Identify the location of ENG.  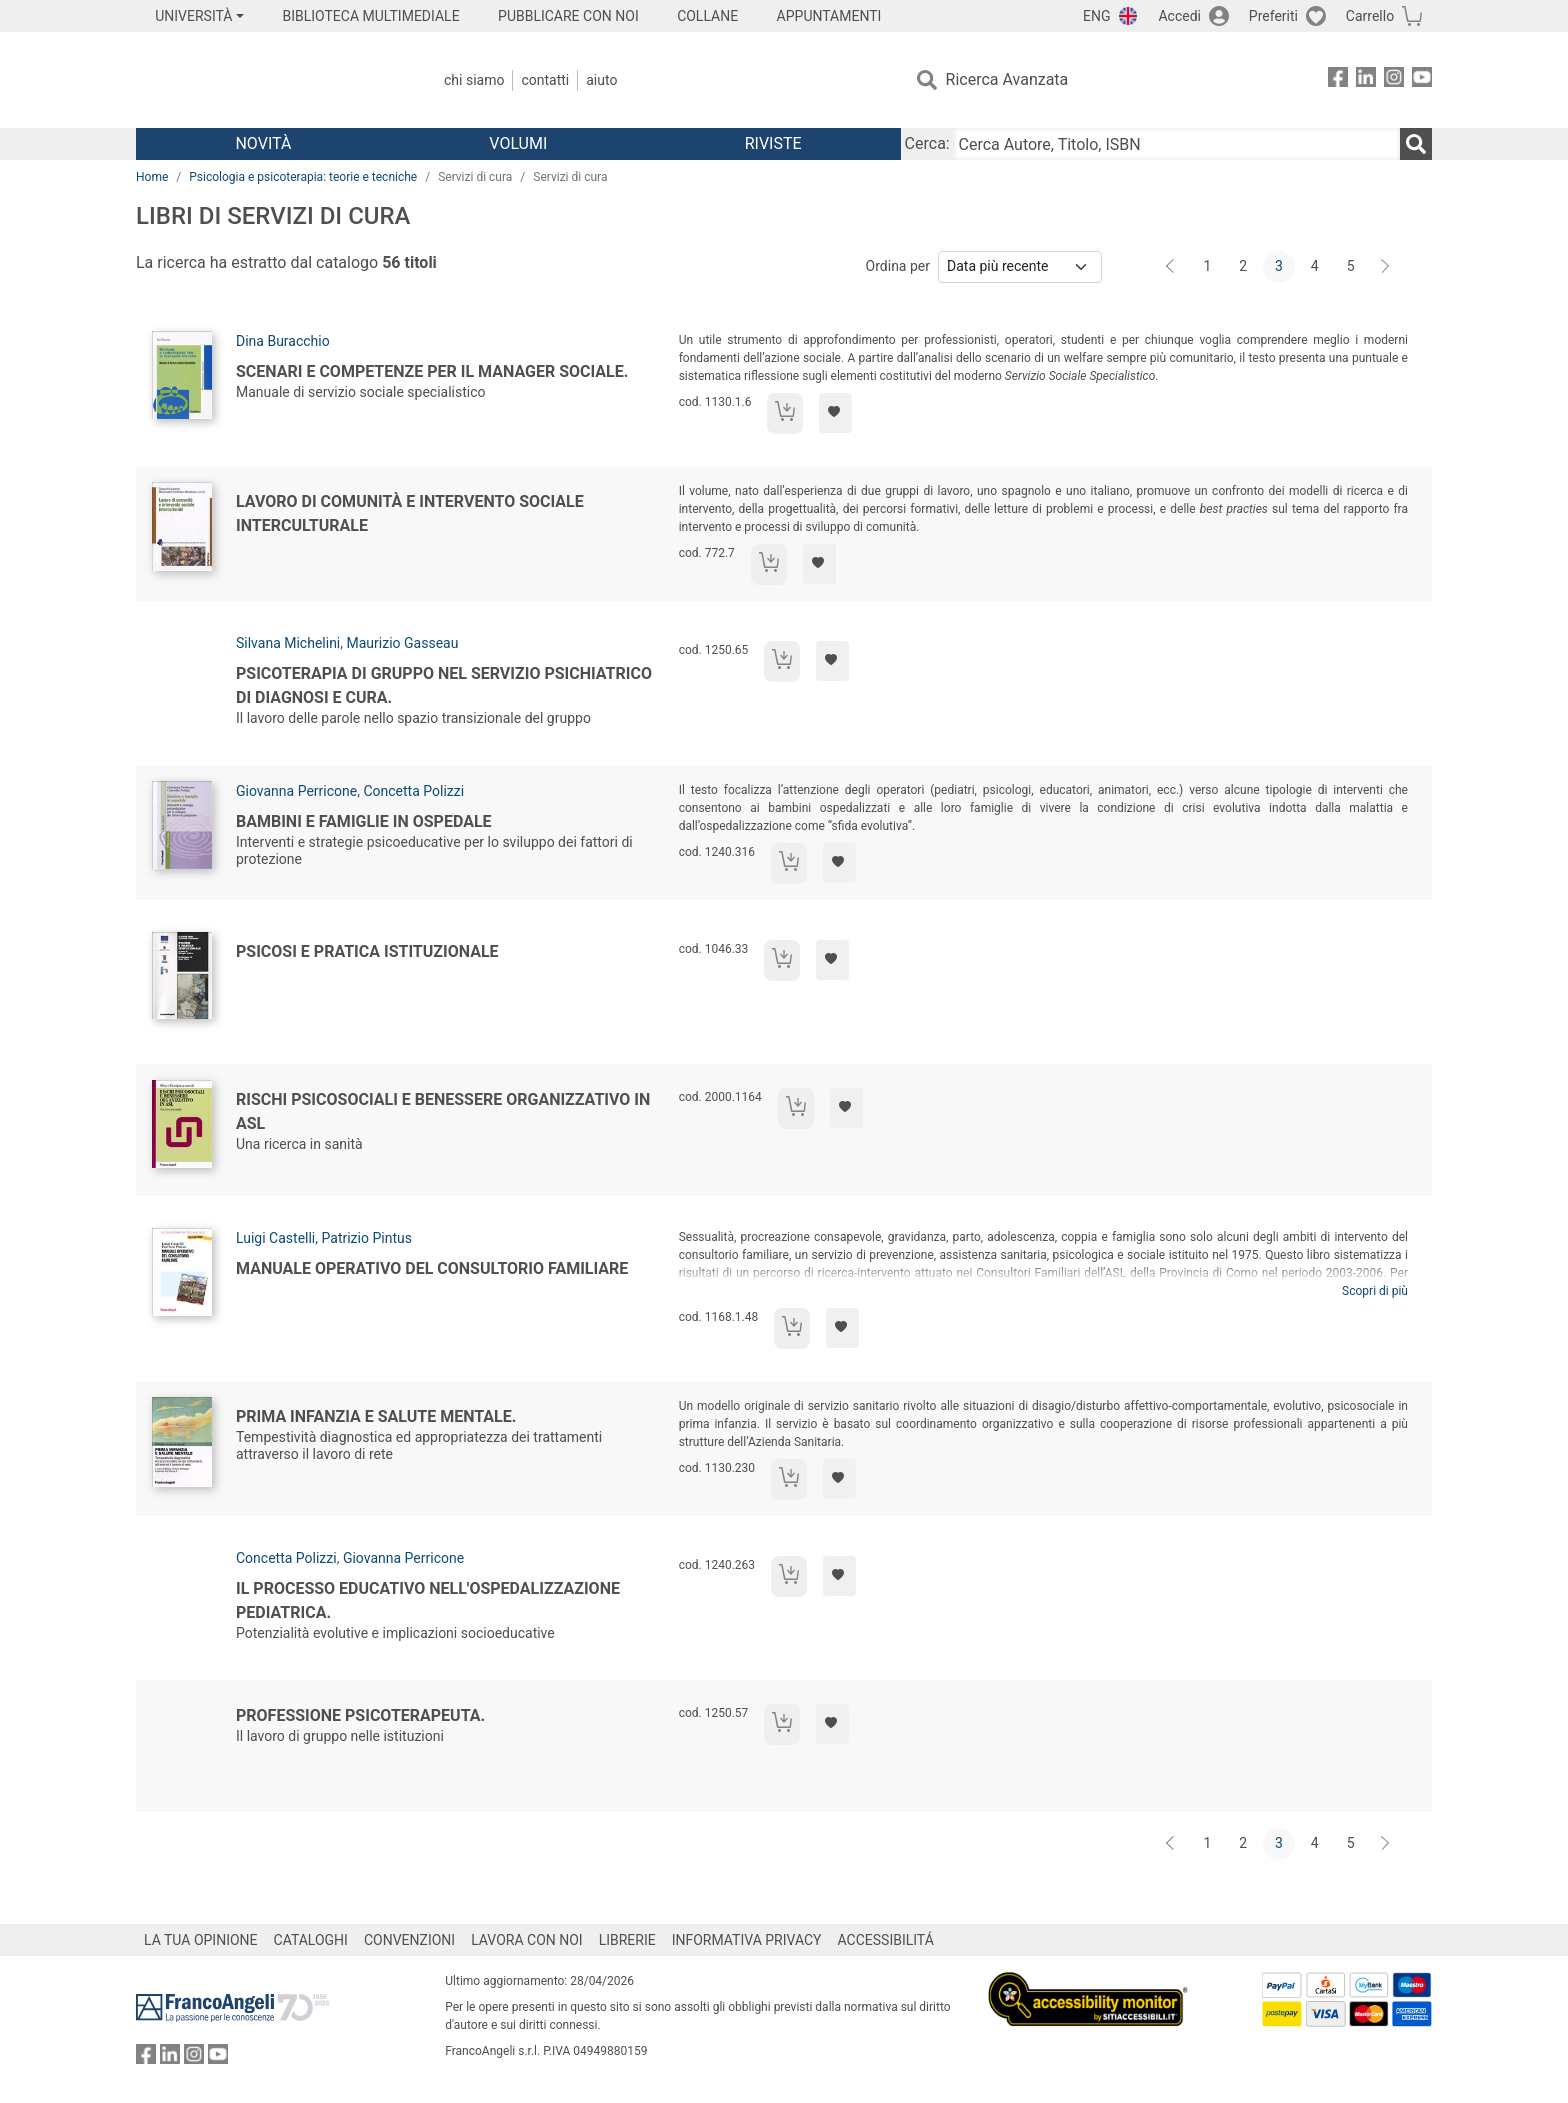
(1096, 16).